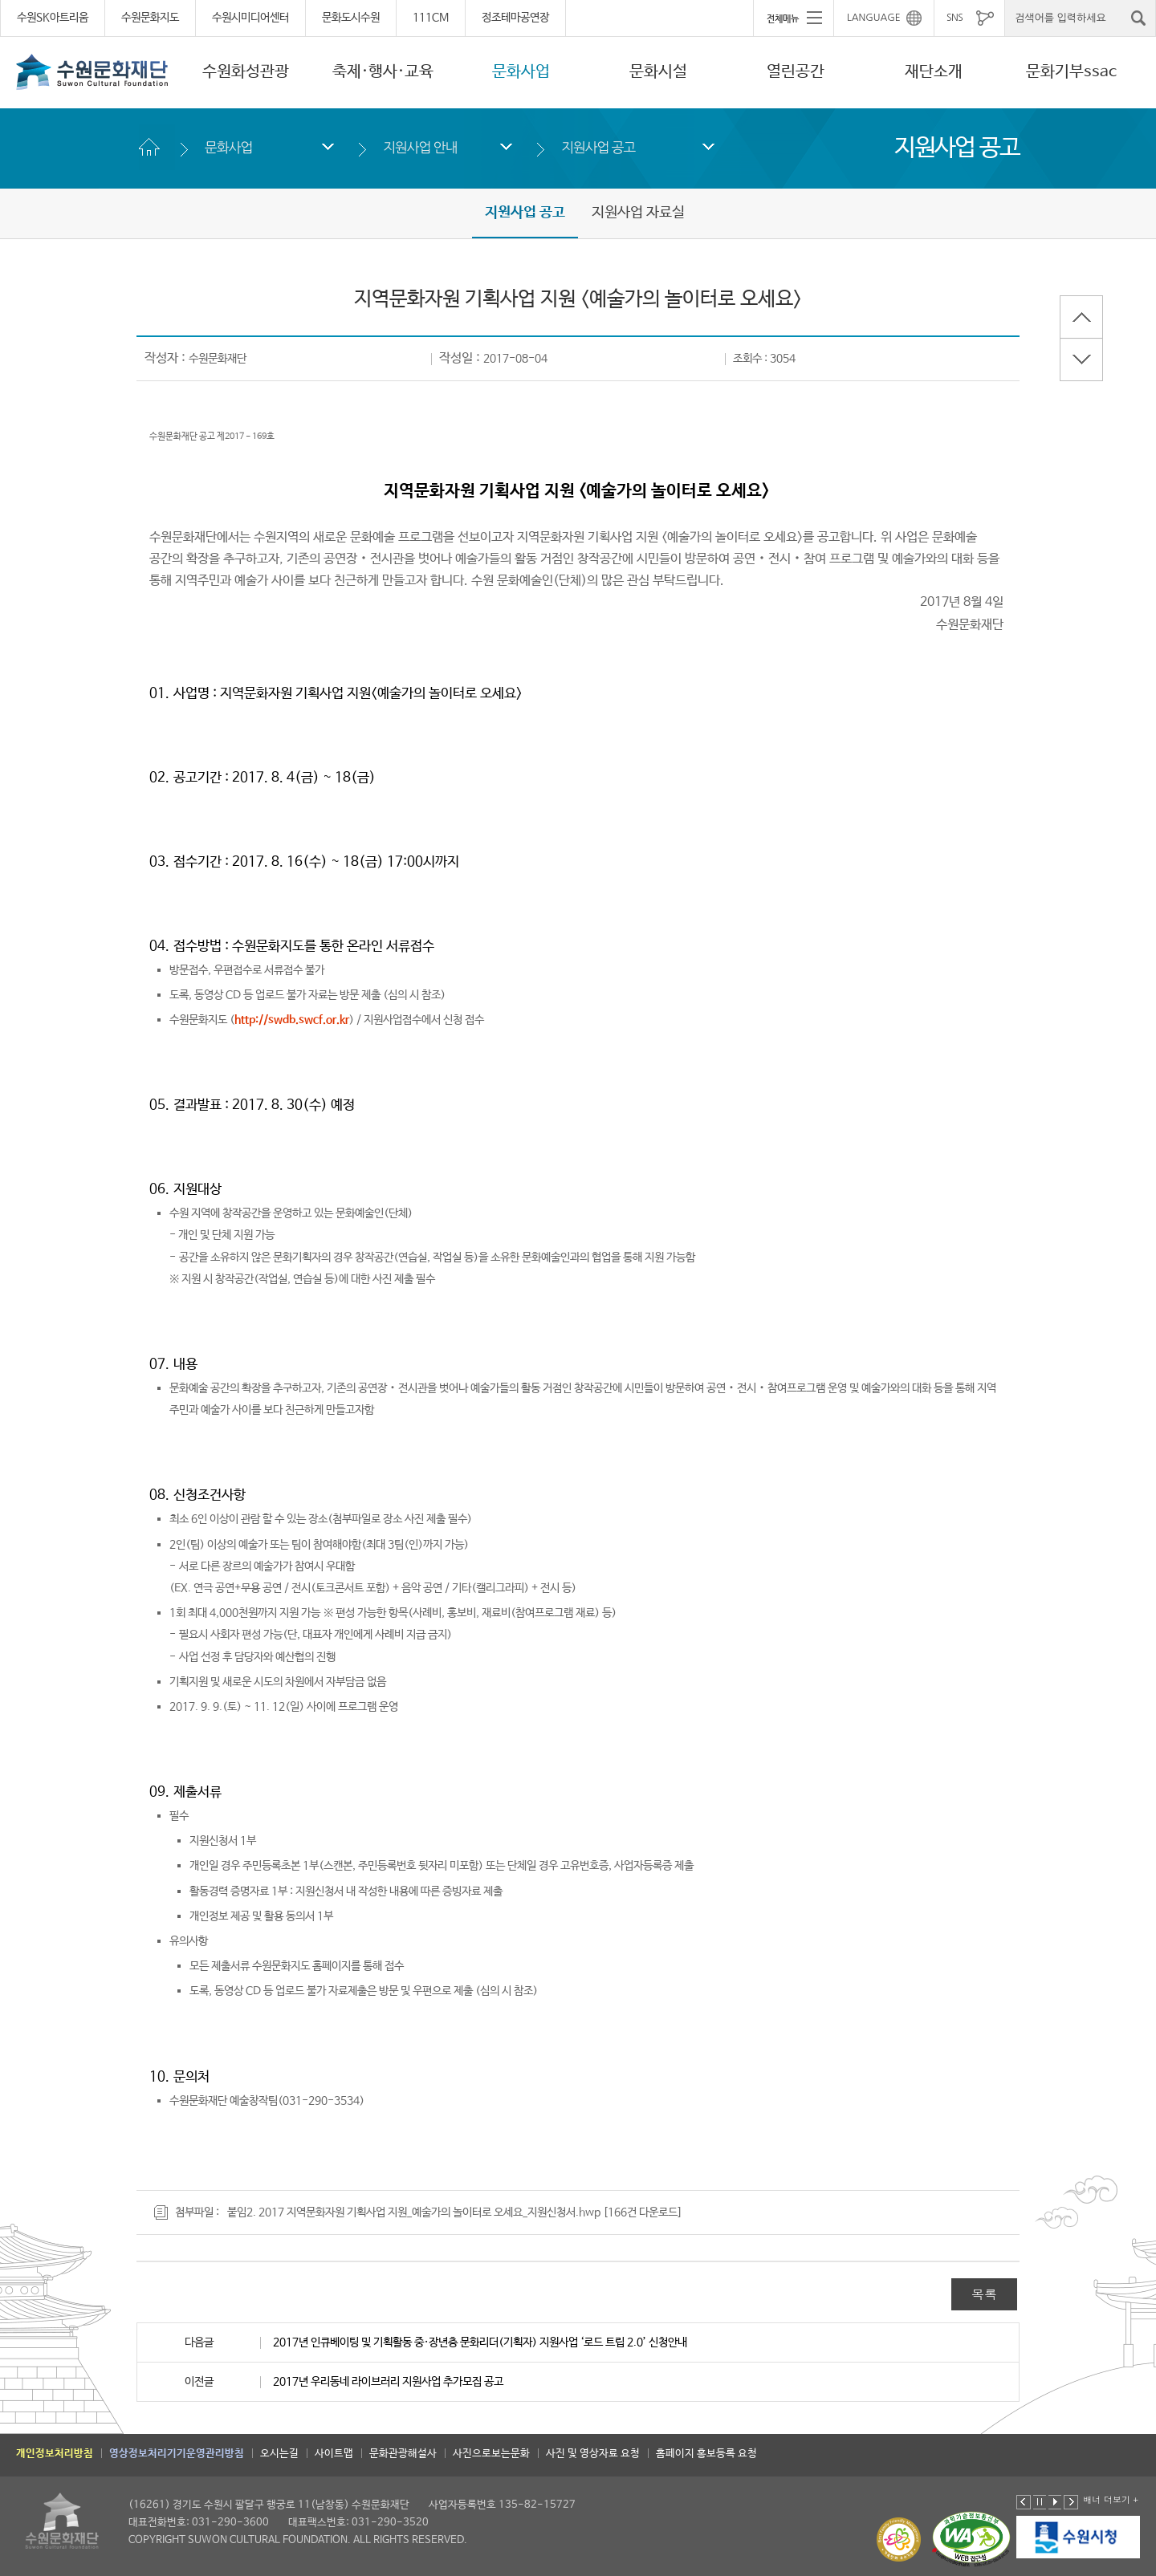  What do you see at coordinates (420, 147) in the screenshot?
I see `지원사업 안내` at bounding box center [420, 147].